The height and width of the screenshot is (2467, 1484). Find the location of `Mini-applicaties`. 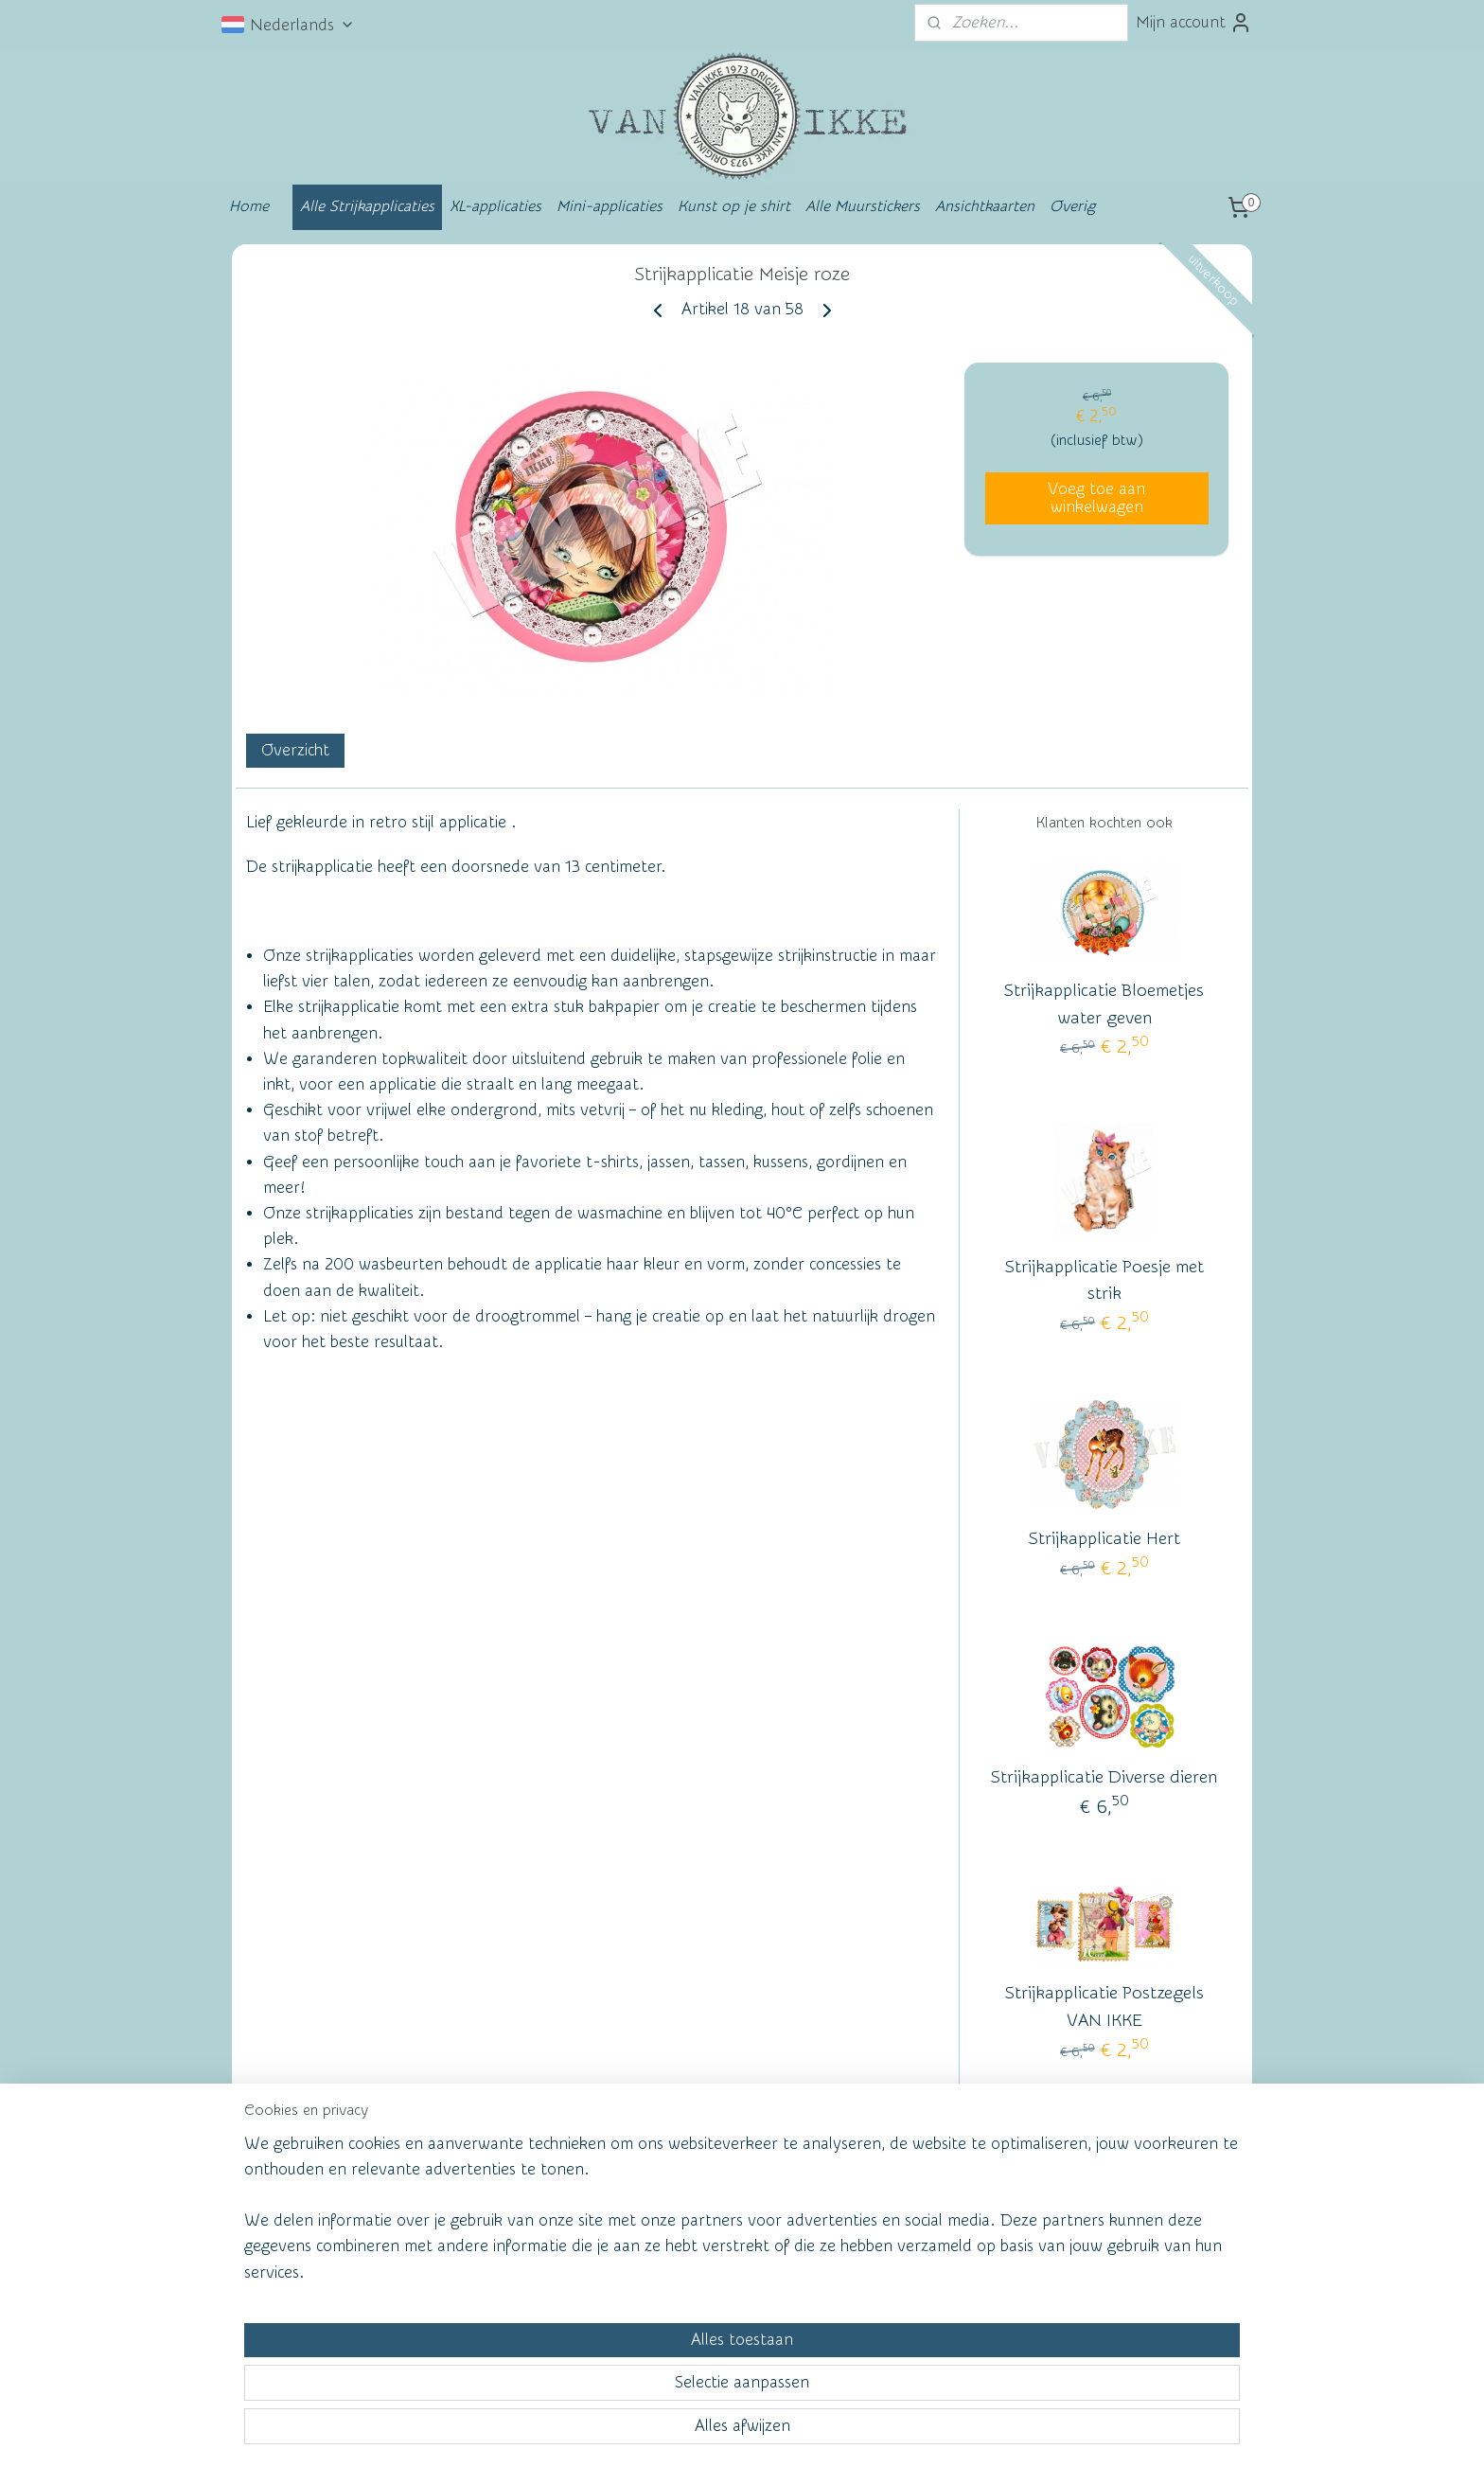

Mini-applicaties is located at coordinates (609, 206).